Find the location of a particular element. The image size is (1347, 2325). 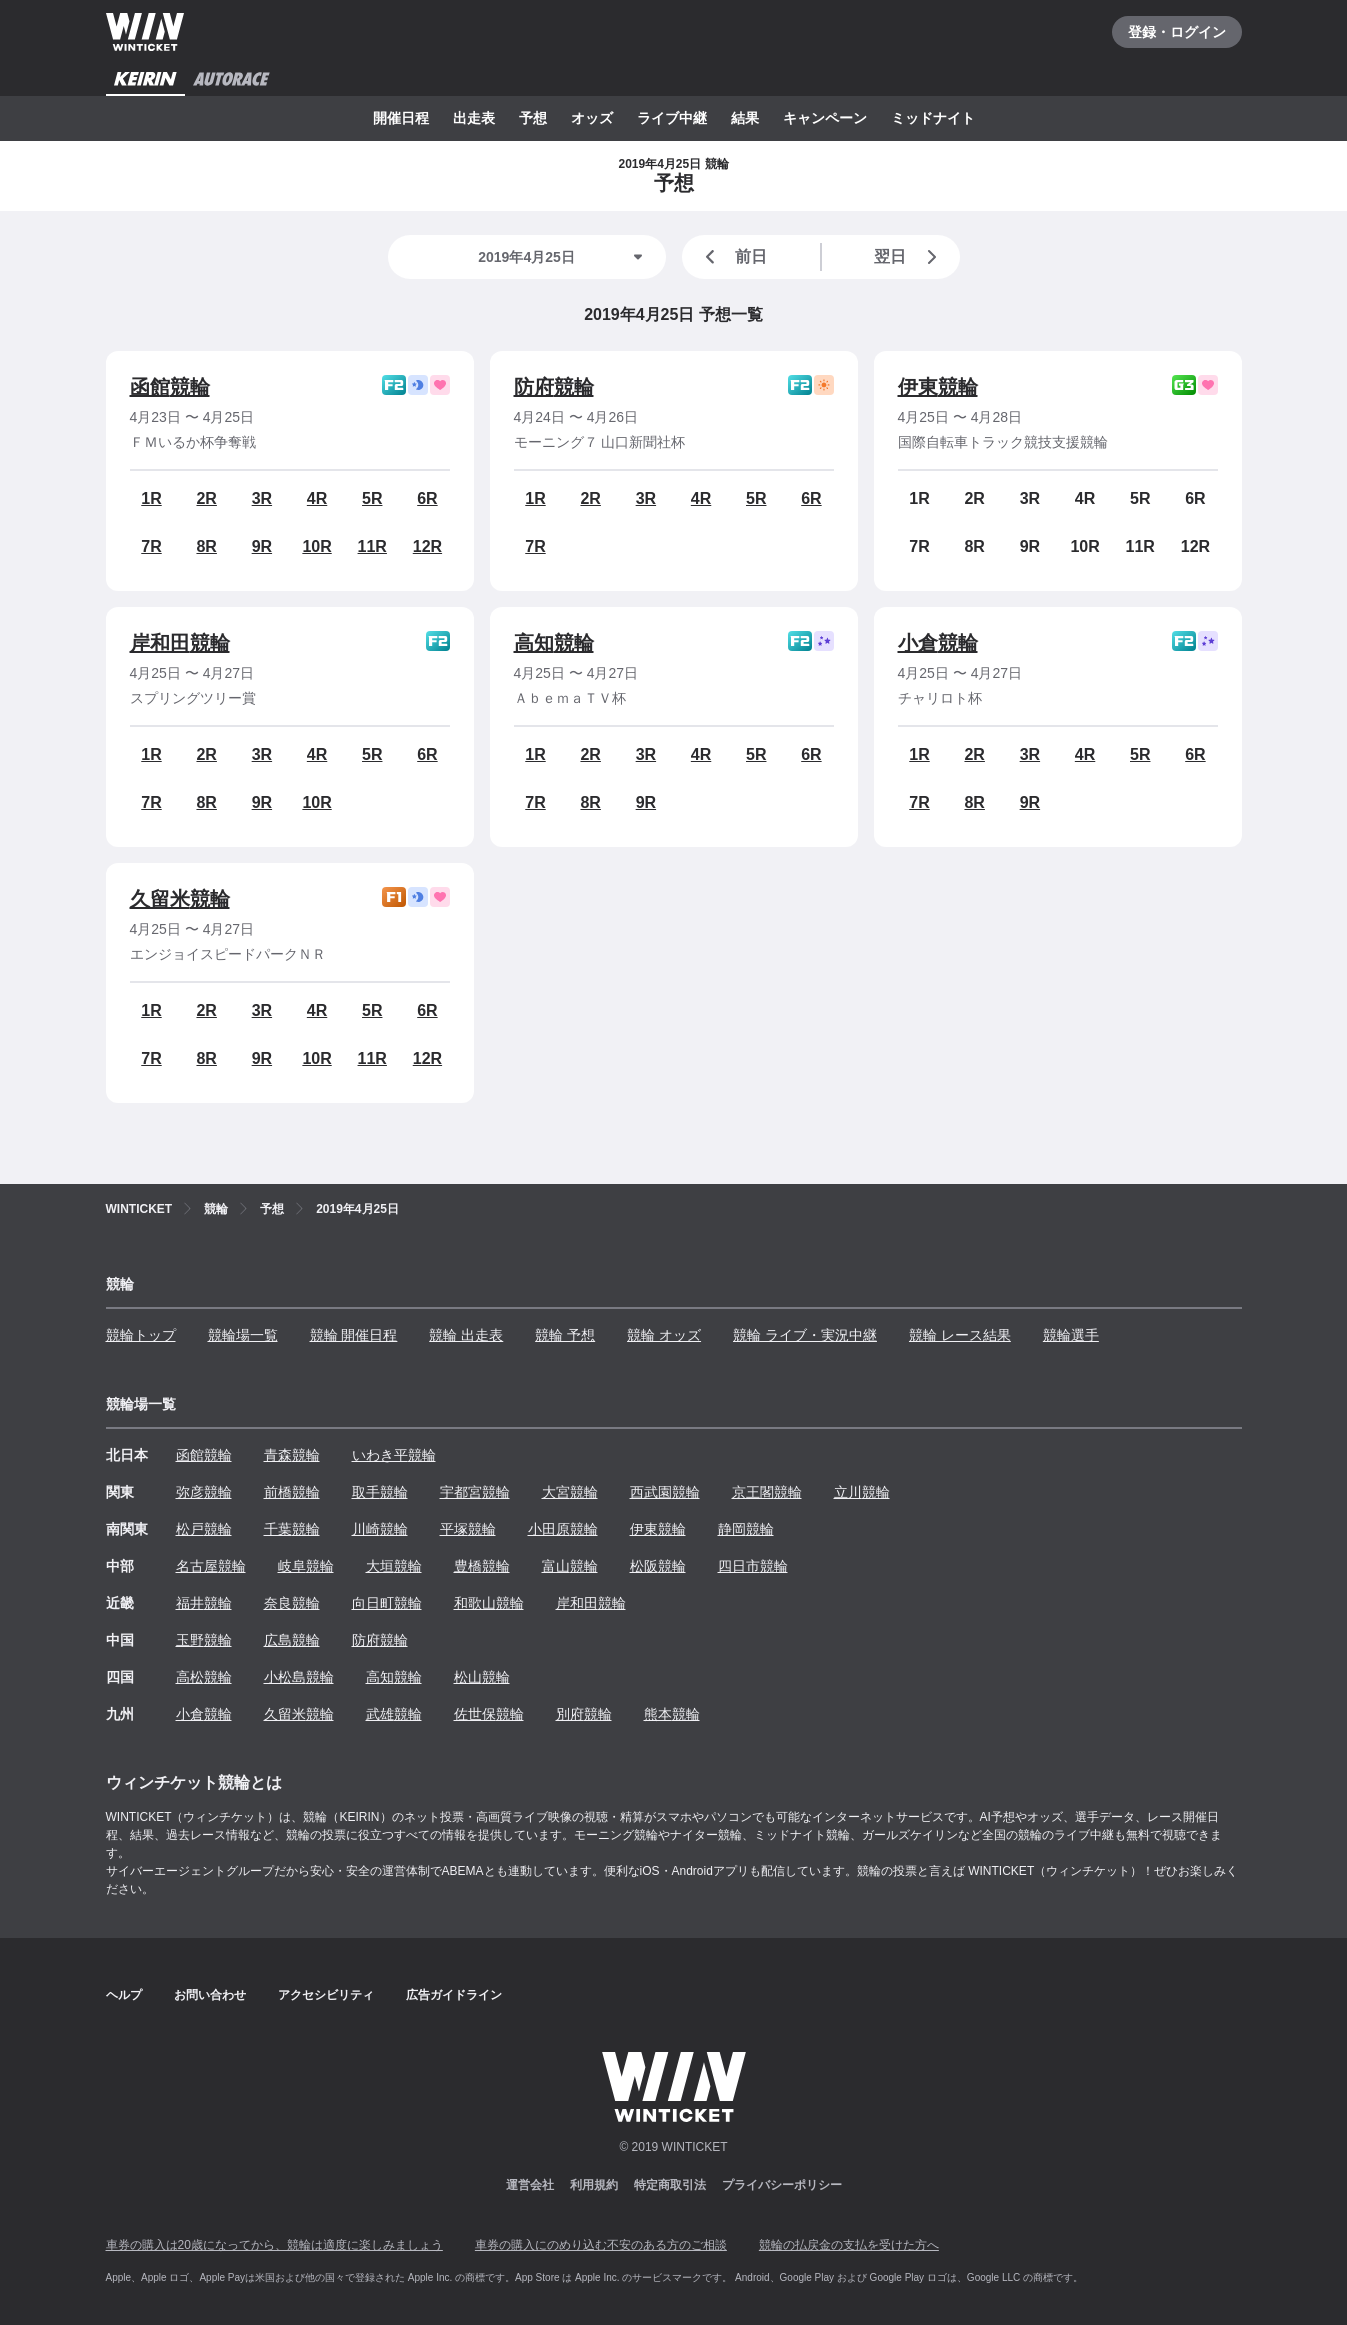

車券の購入にのめり込む不安のある方のご相談 is located at coordinates (601, 2245).